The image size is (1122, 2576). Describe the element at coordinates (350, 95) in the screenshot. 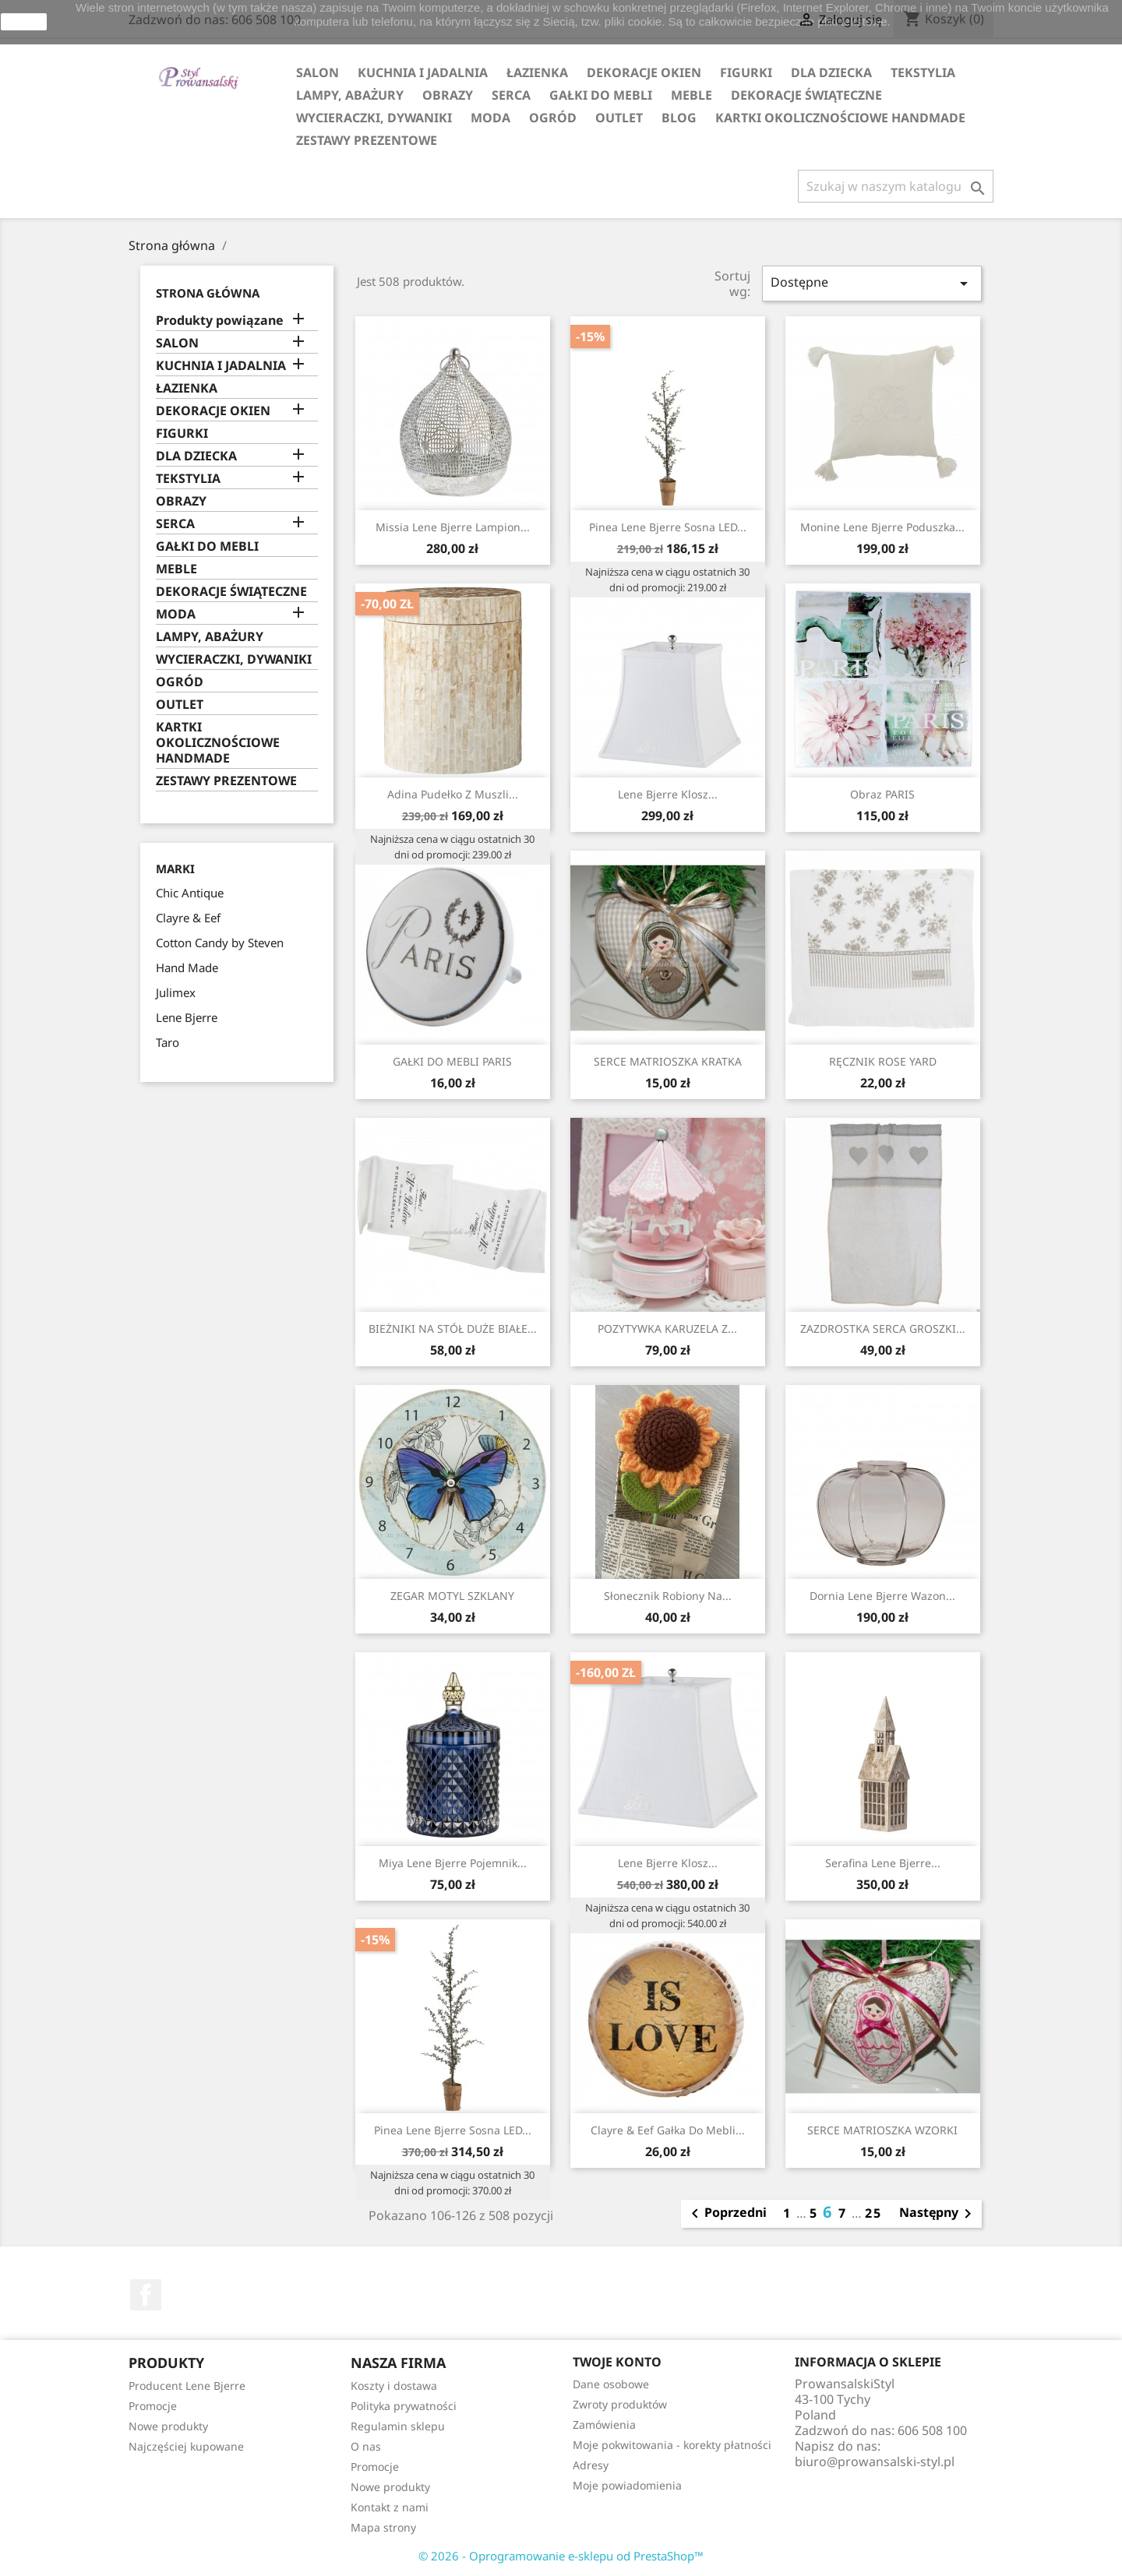

I see `LAMPY, ABAŻURY` at that location.